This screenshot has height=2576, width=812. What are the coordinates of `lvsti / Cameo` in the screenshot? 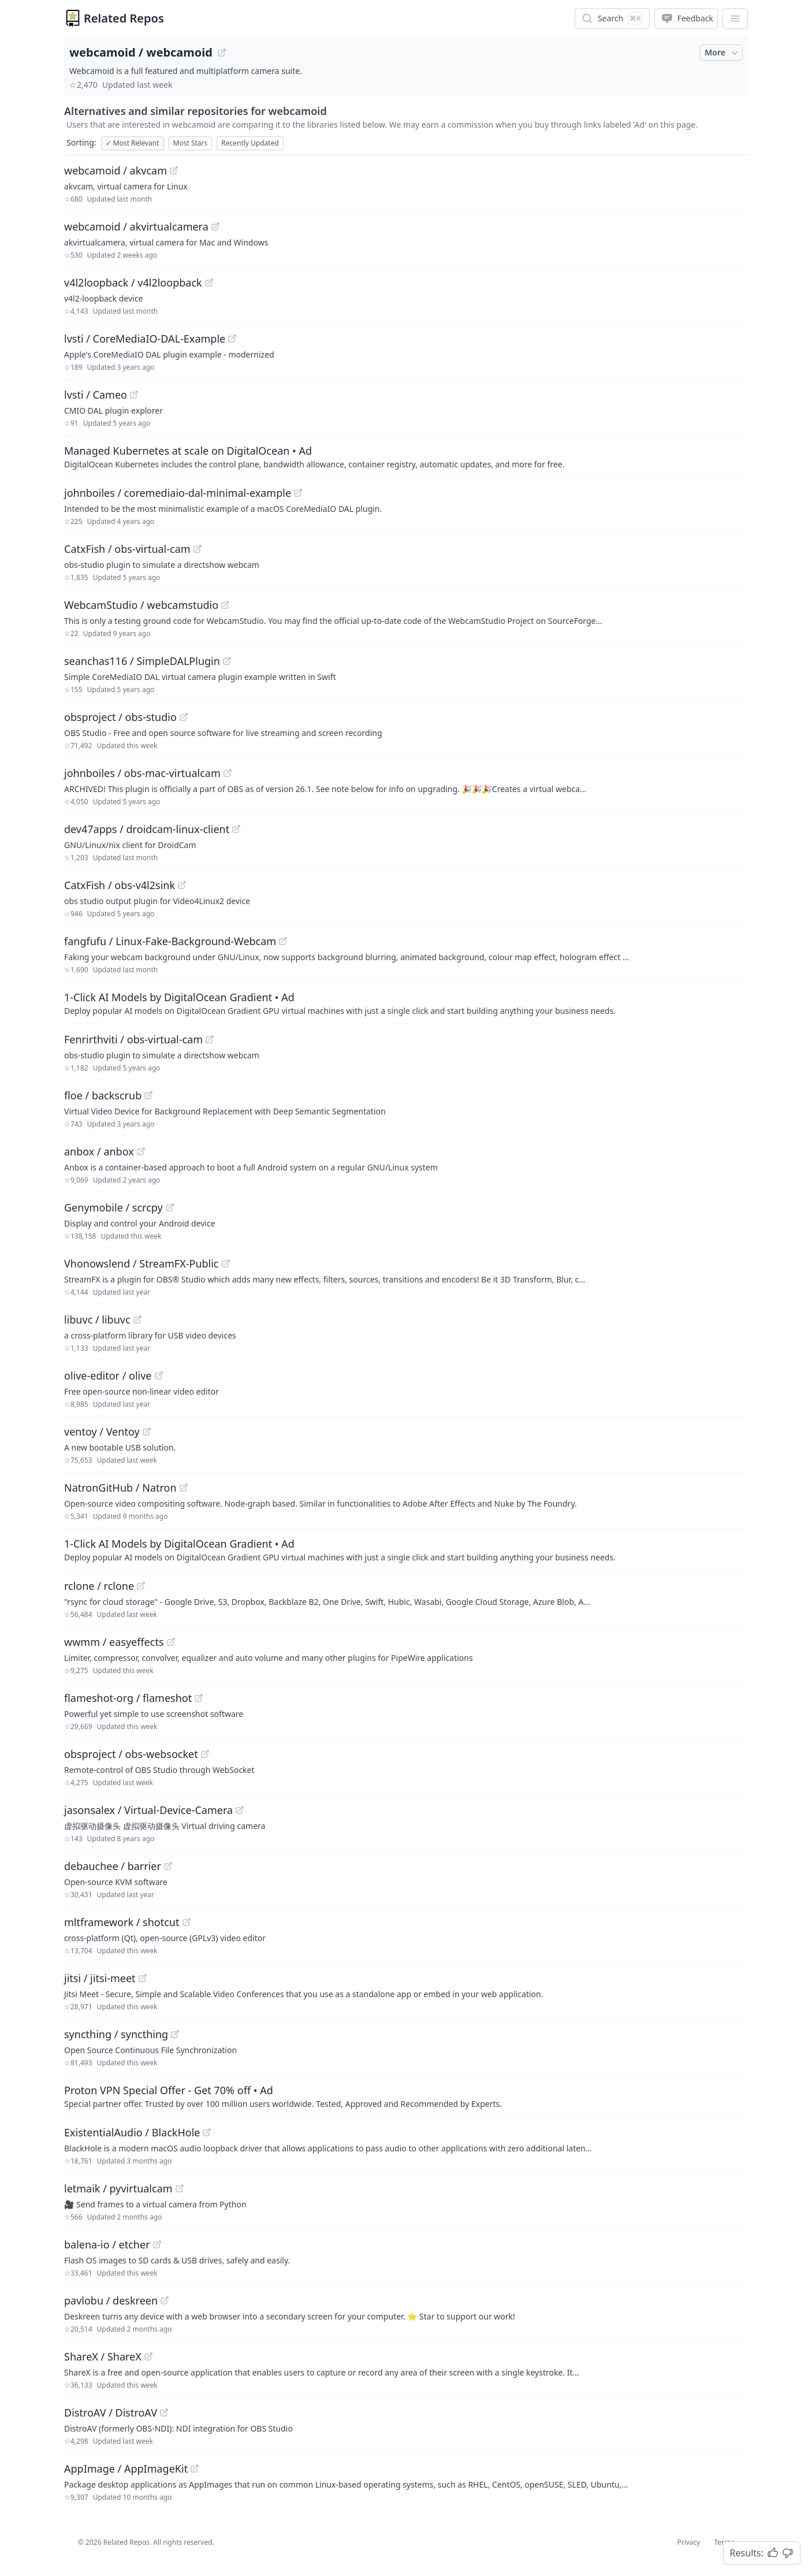 It's located at (95, 395).